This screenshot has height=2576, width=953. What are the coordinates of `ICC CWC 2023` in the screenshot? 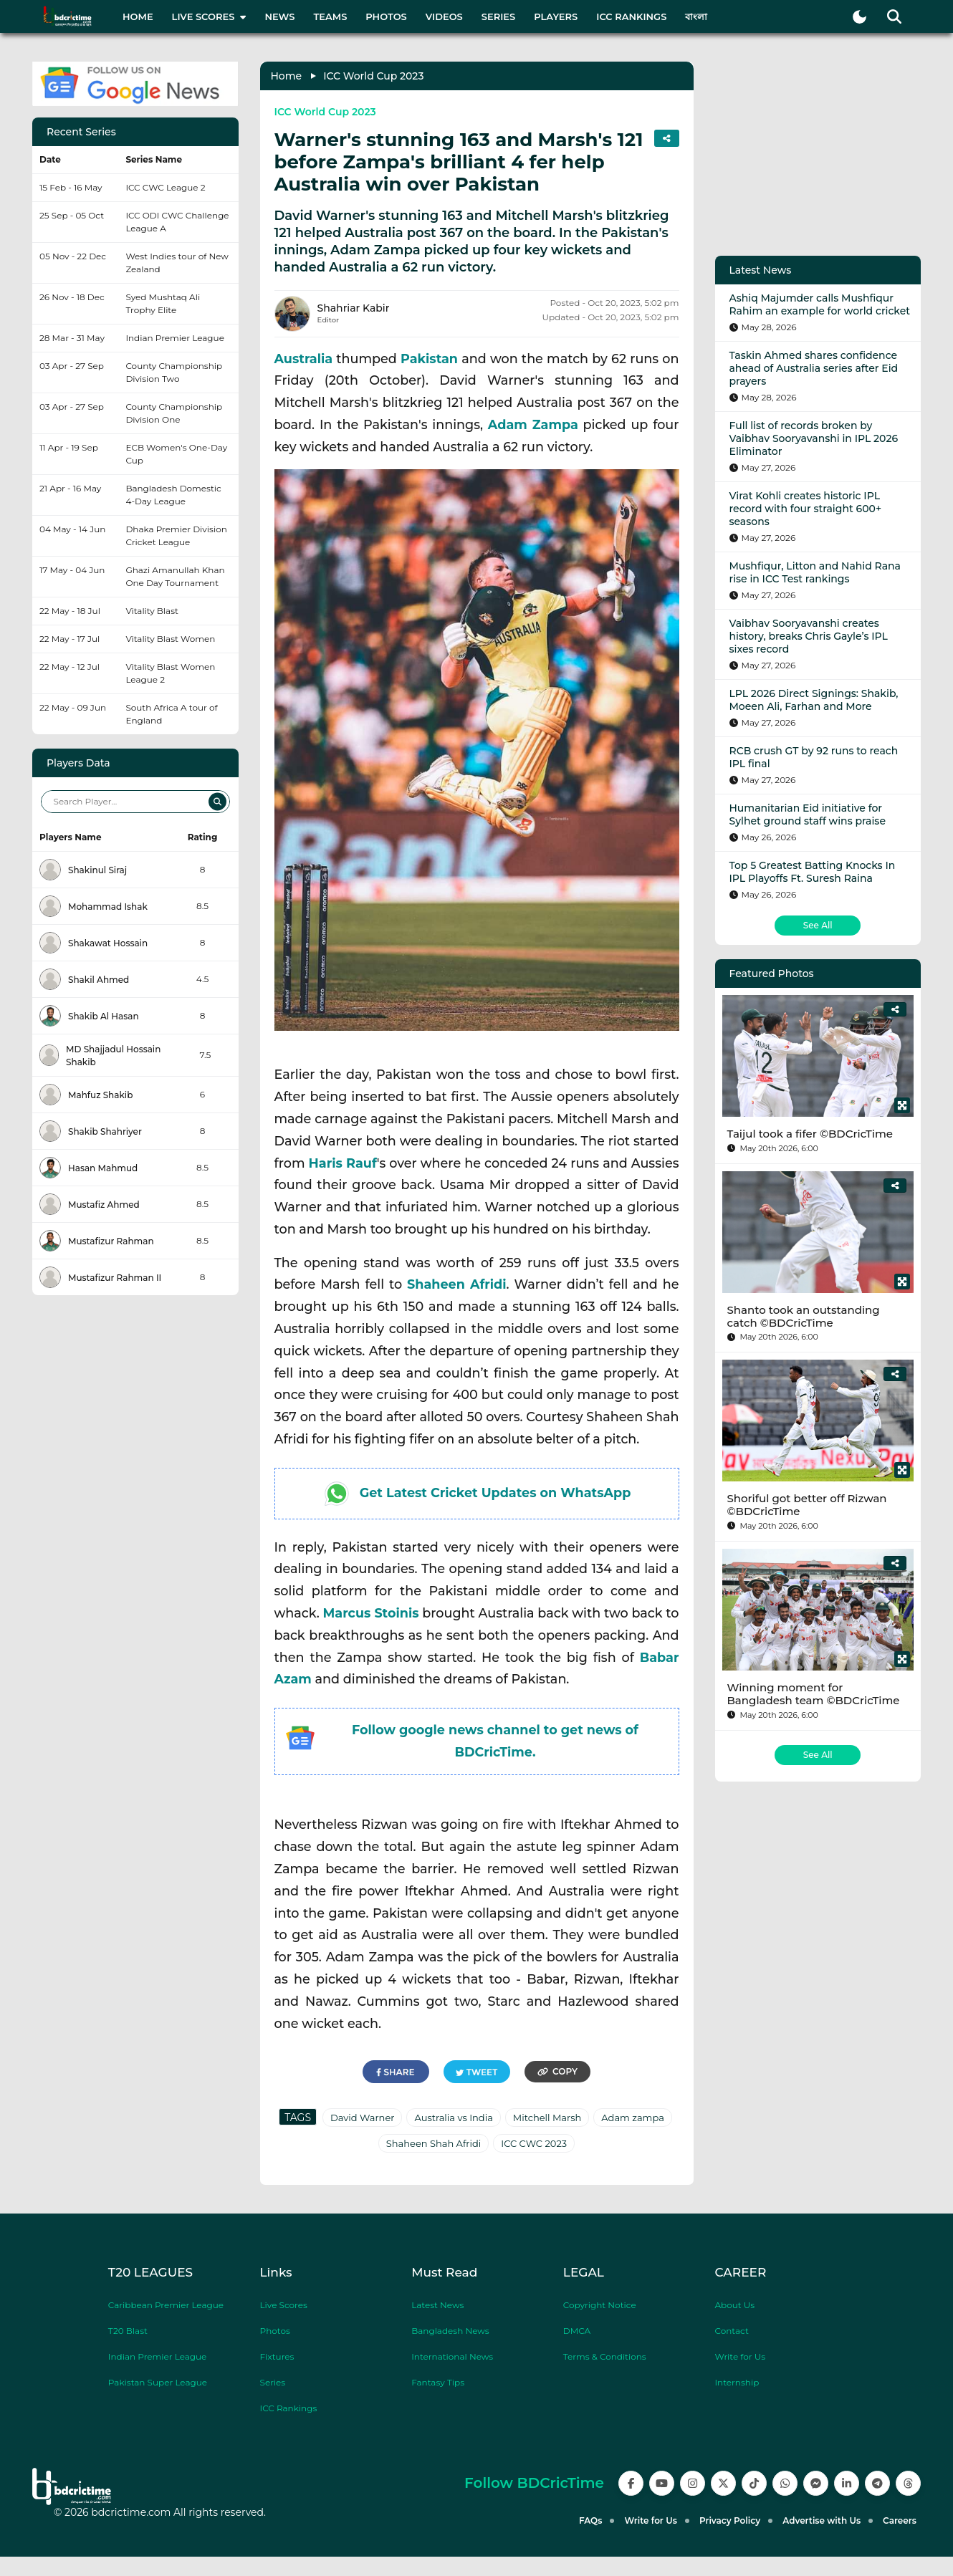 It's located at (534, 2143).